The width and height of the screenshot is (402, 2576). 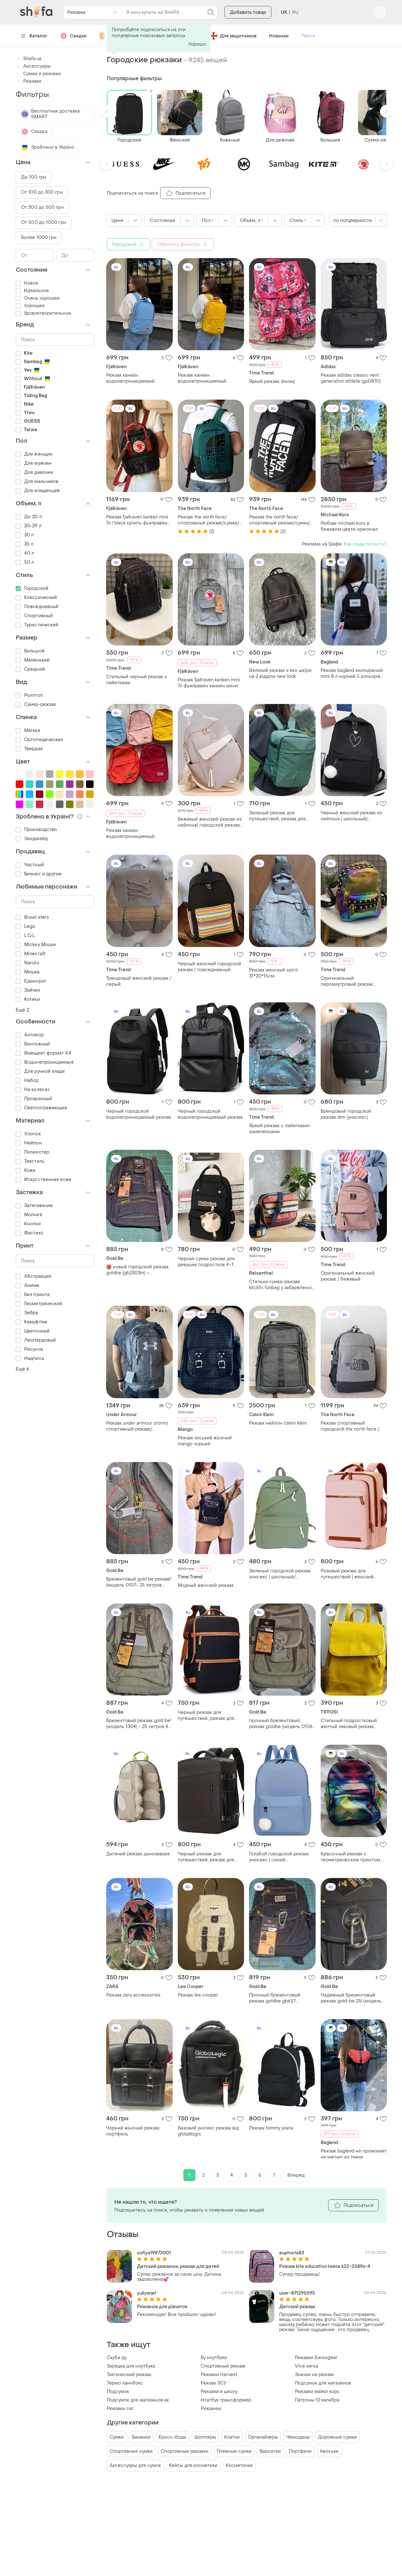 I want to click on Цветочный, so click(x=33, y=1331).